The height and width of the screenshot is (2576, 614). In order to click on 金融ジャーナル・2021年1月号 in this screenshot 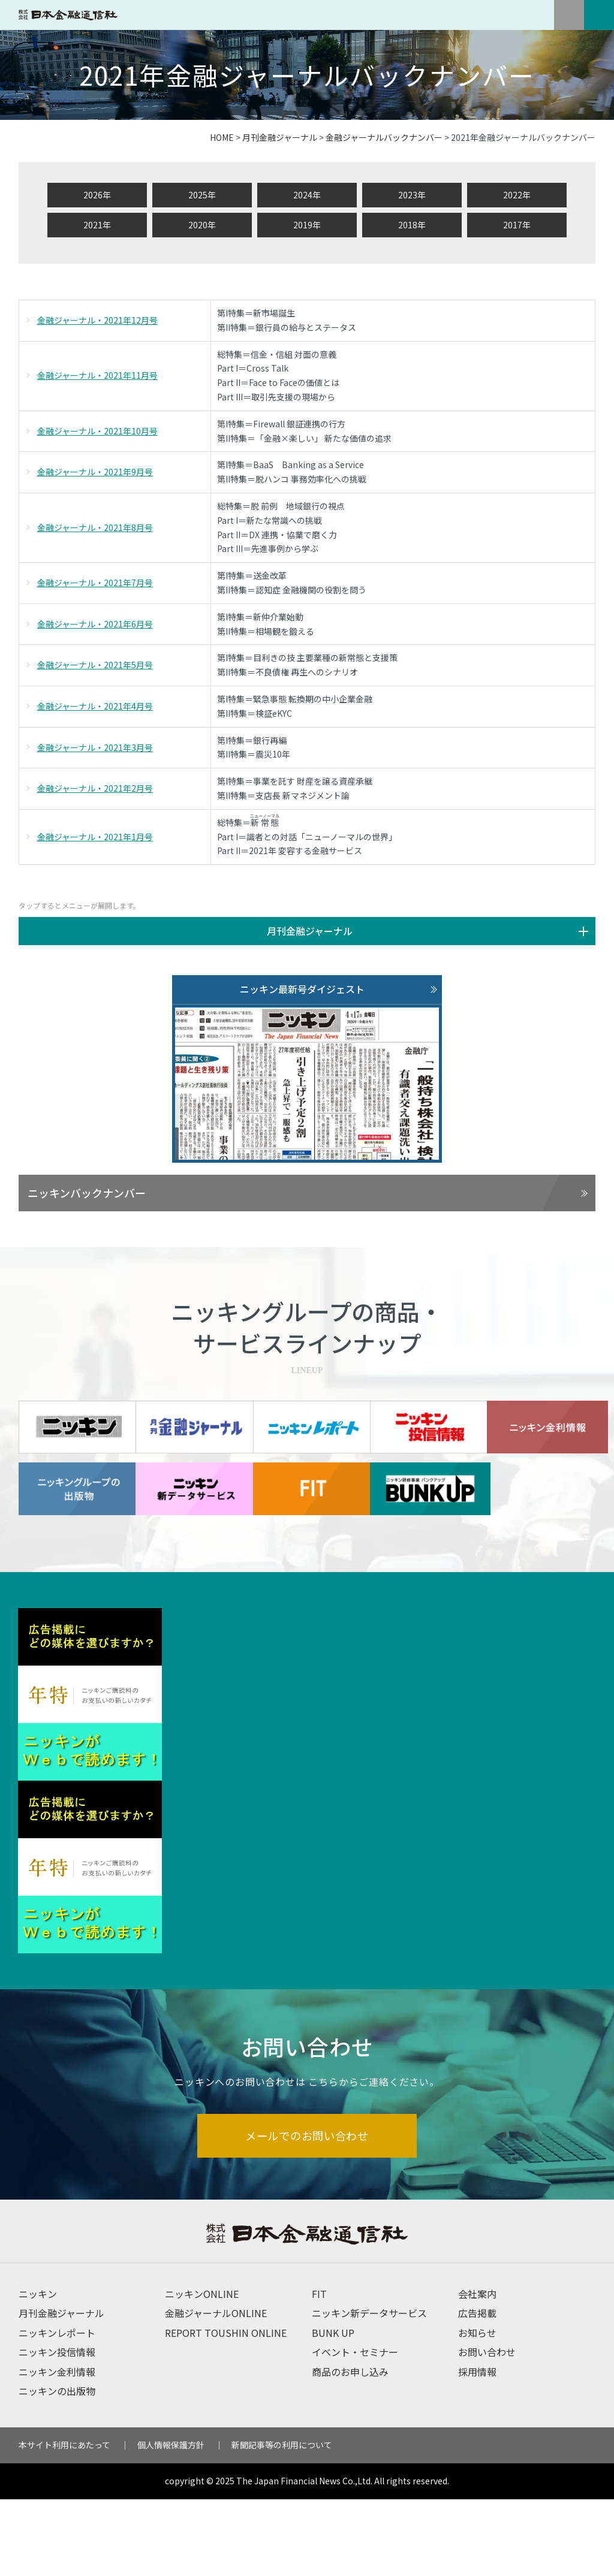, I will do `click(95, 837)`.